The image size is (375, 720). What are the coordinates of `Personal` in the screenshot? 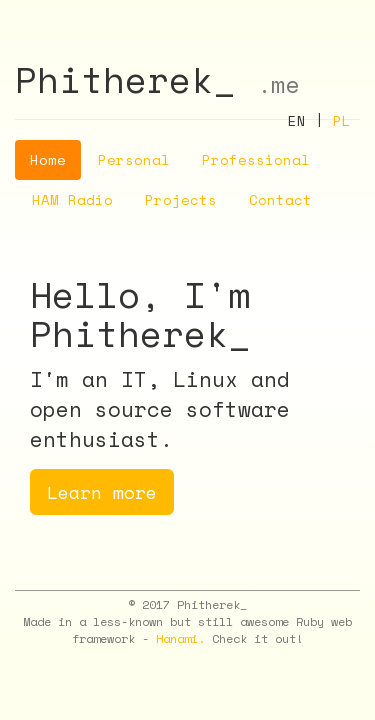 It's located at (134, 159).